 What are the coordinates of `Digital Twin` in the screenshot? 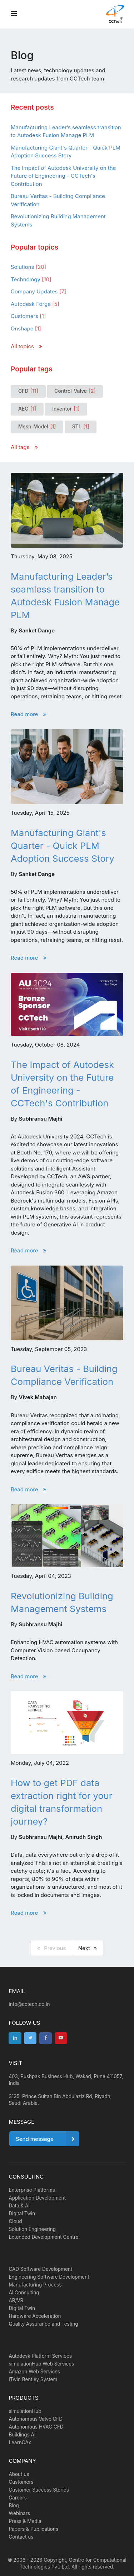 It's located at (22, 2213).